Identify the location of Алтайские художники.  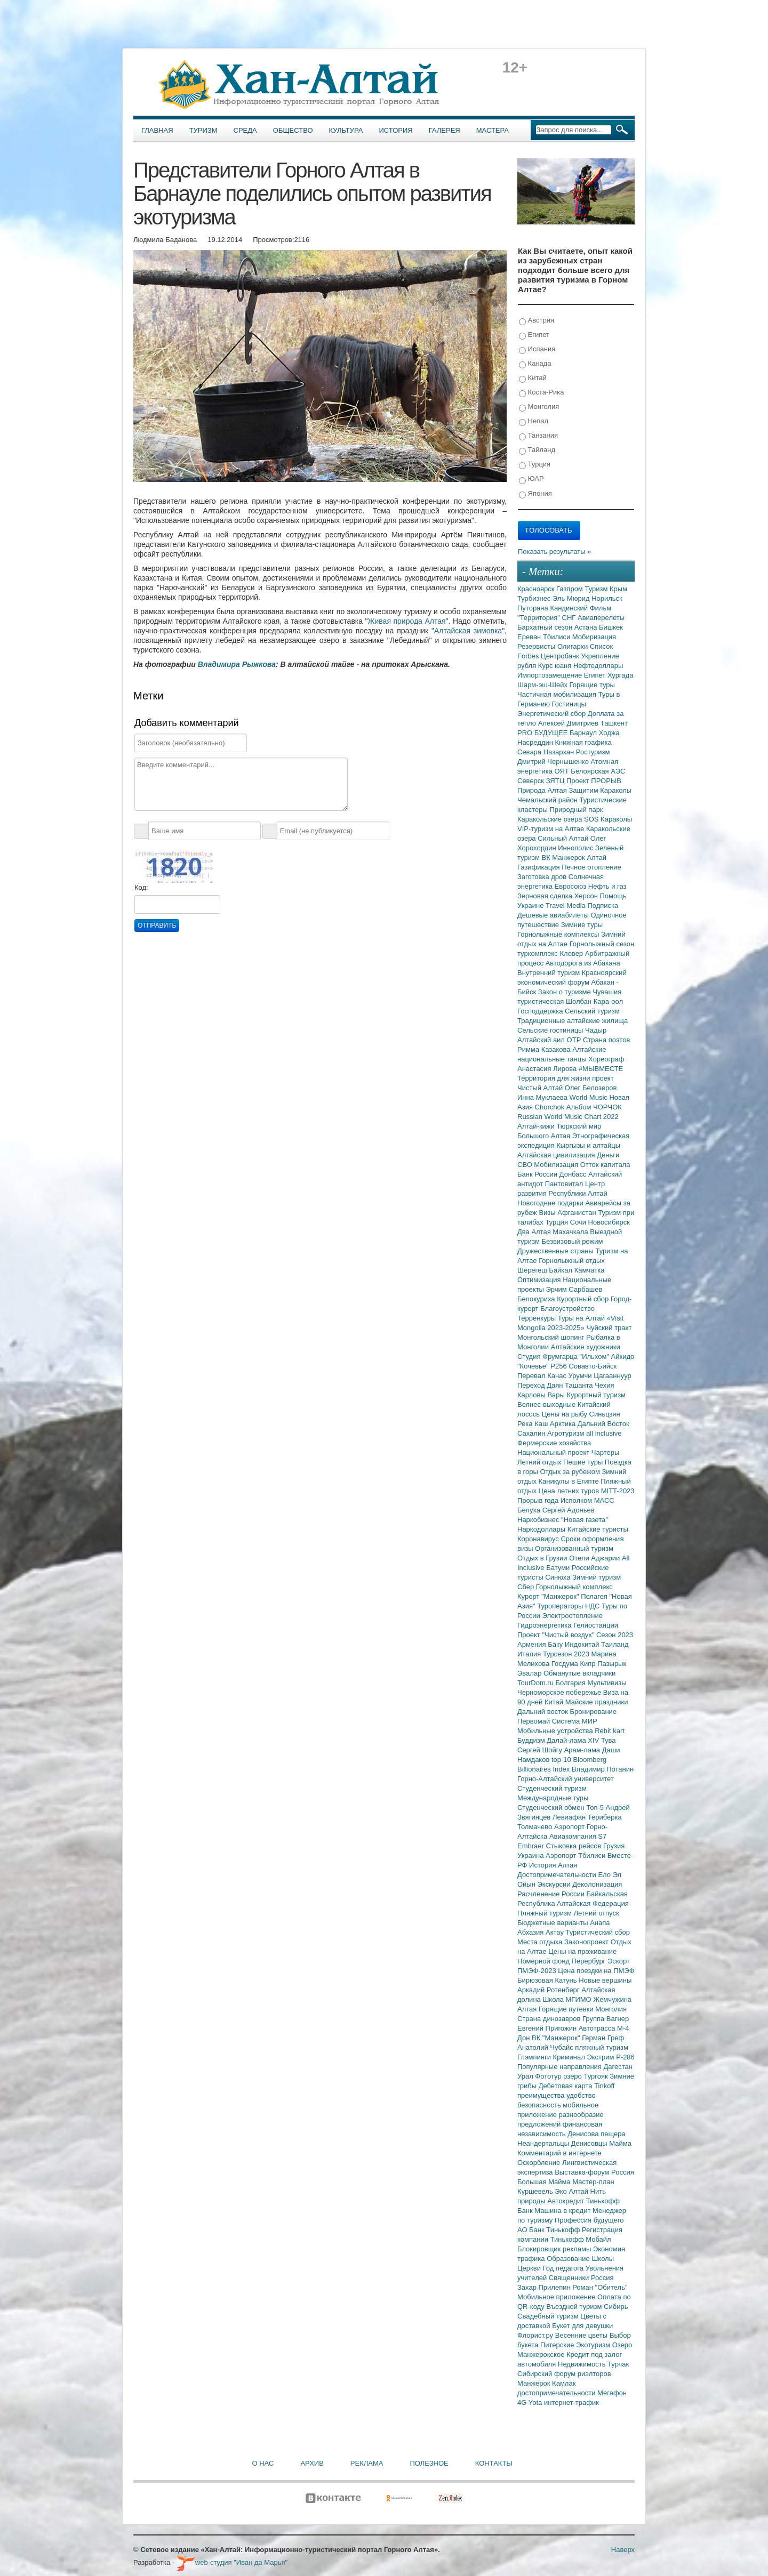
(585, 1347).